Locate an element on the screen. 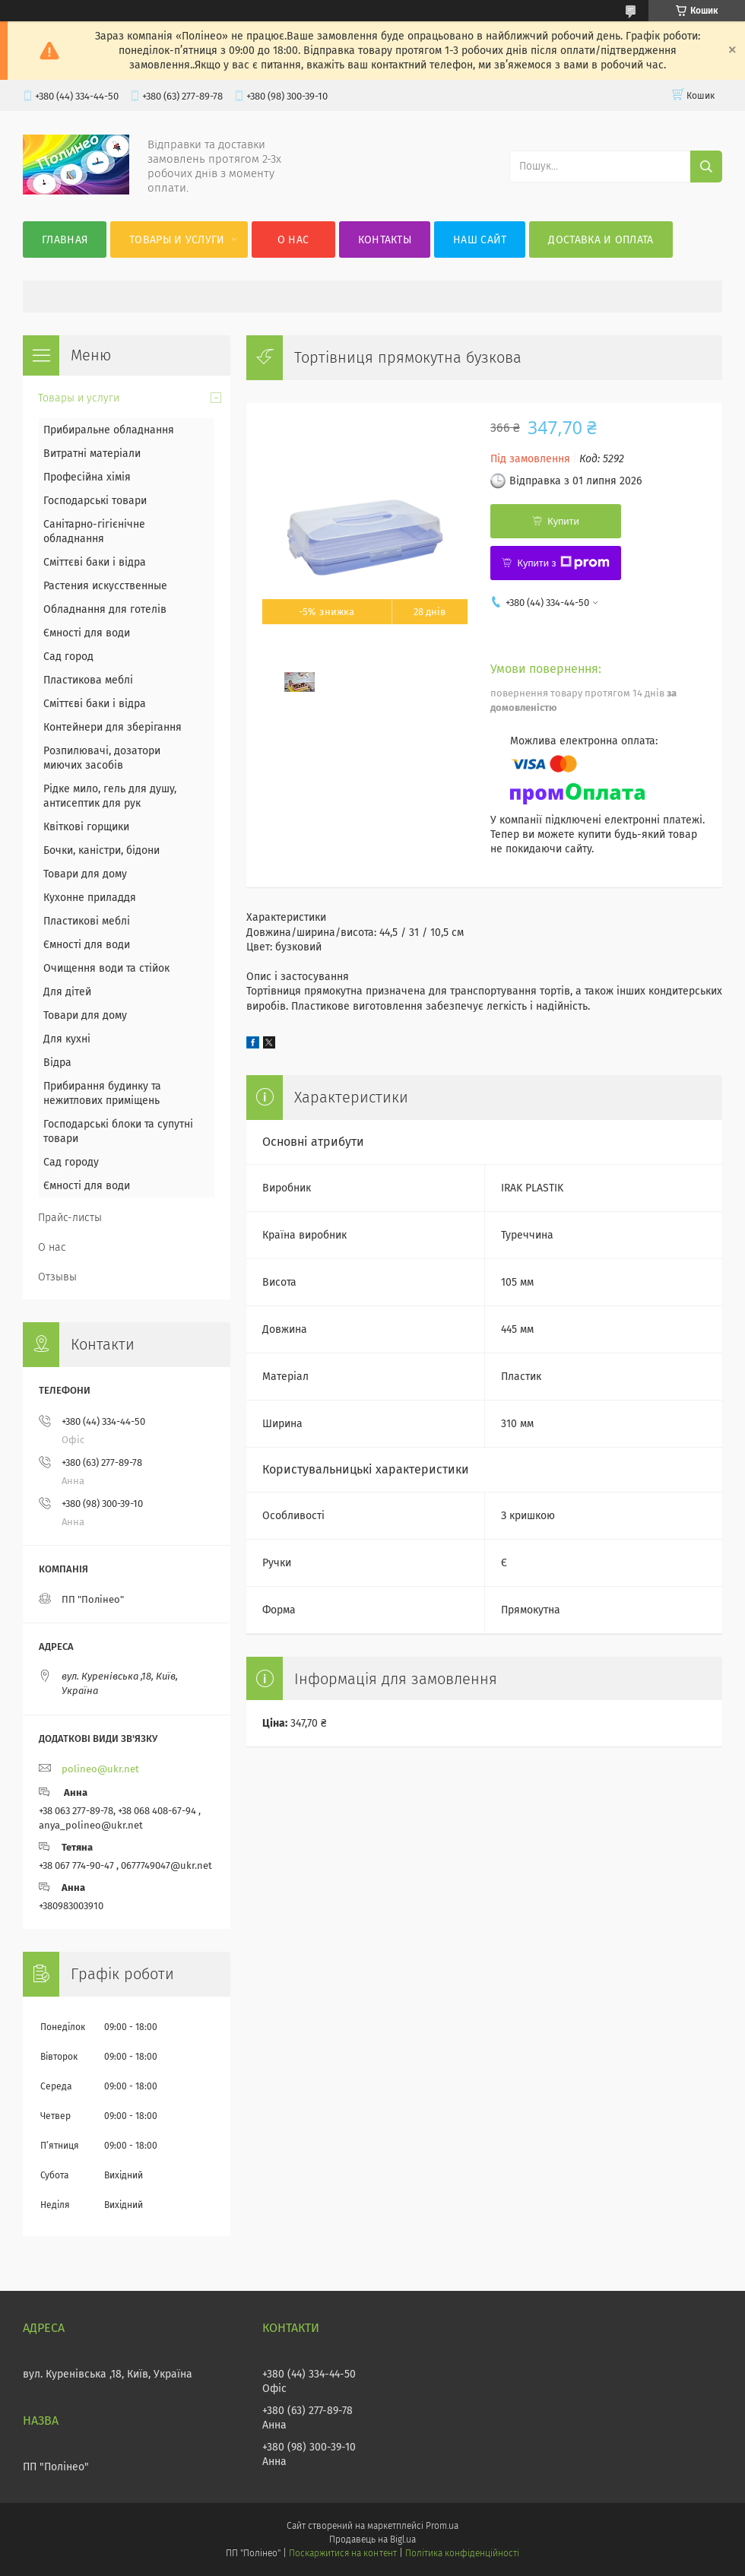 The height and width of the screenshot is (2576, 745). Бочки, каністри, бідони is located at coordinates (101, 850).